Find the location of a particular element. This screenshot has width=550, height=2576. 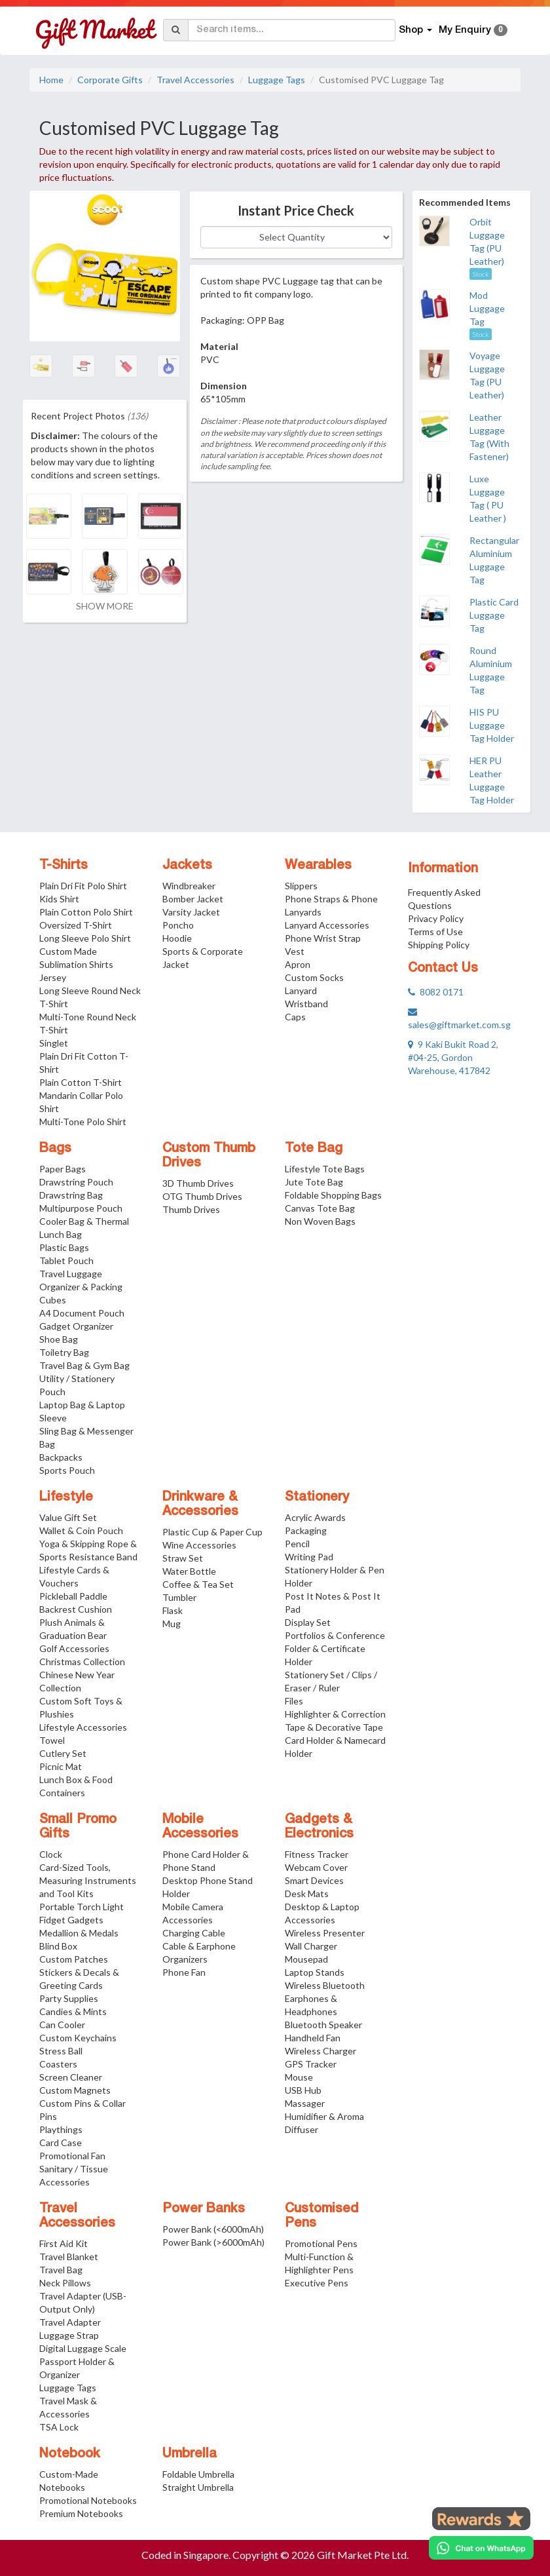

Shipping Policy is located at coordinates (438, 944).